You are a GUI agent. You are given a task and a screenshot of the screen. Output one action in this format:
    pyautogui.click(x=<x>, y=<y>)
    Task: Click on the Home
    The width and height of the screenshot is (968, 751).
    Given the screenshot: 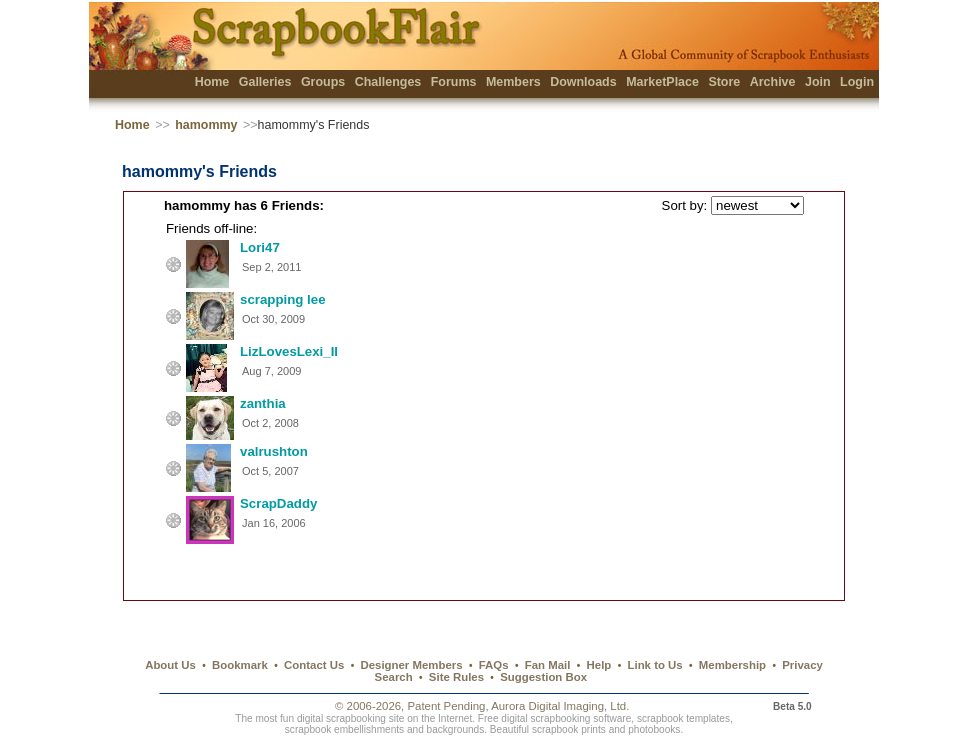 What is the action you would take?
    pyautogui.click(x=212, y=82)
    